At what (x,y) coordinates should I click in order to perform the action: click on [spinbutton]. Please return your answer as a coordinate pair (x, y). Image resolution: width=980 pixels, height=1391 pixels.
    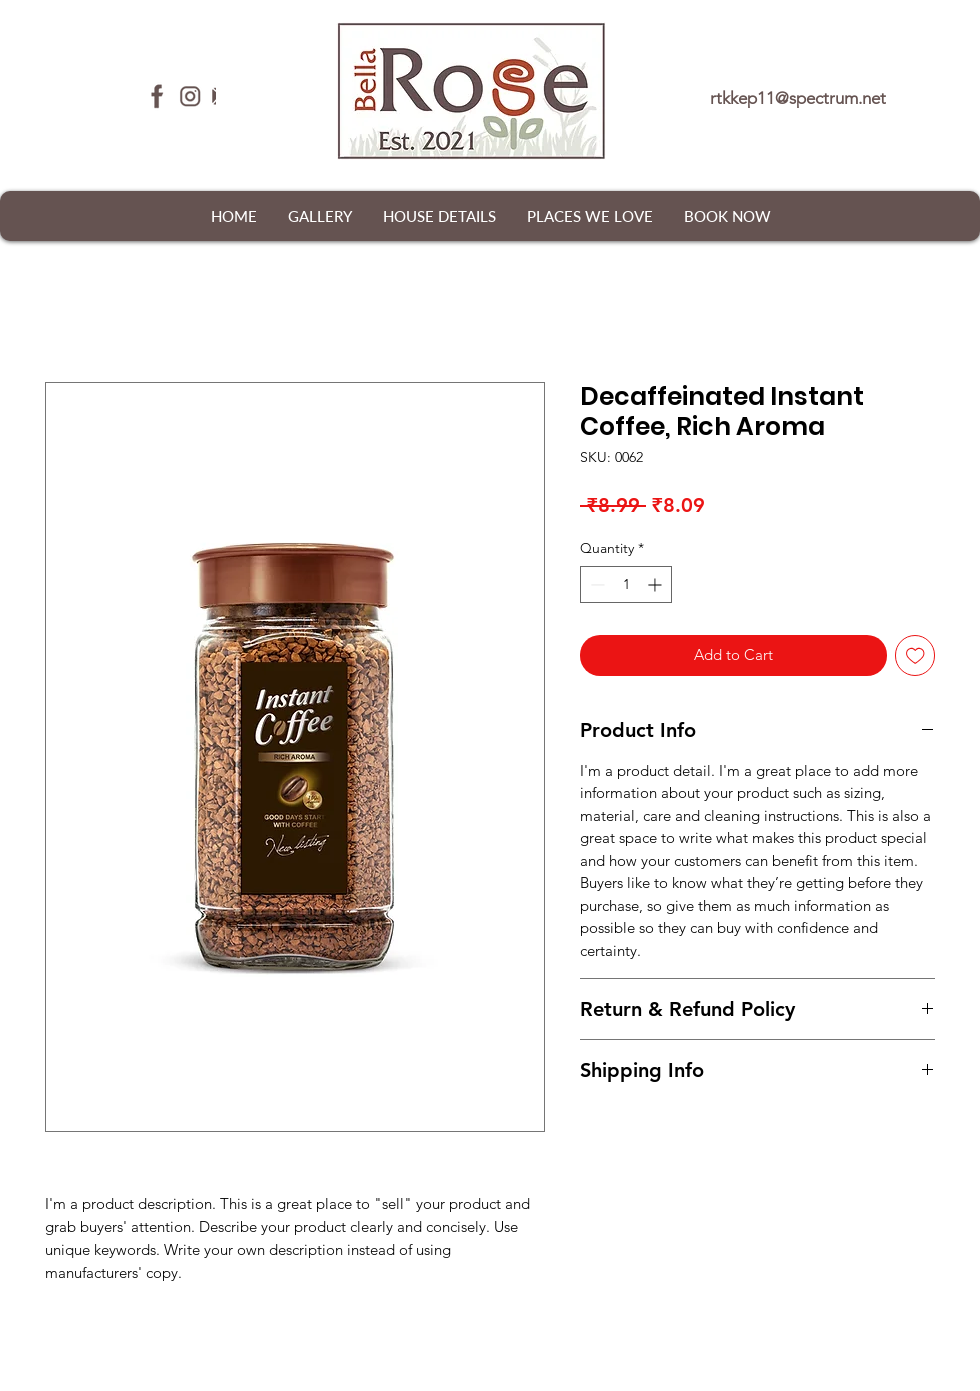
    Looking at the image, I should click on (626, 584).